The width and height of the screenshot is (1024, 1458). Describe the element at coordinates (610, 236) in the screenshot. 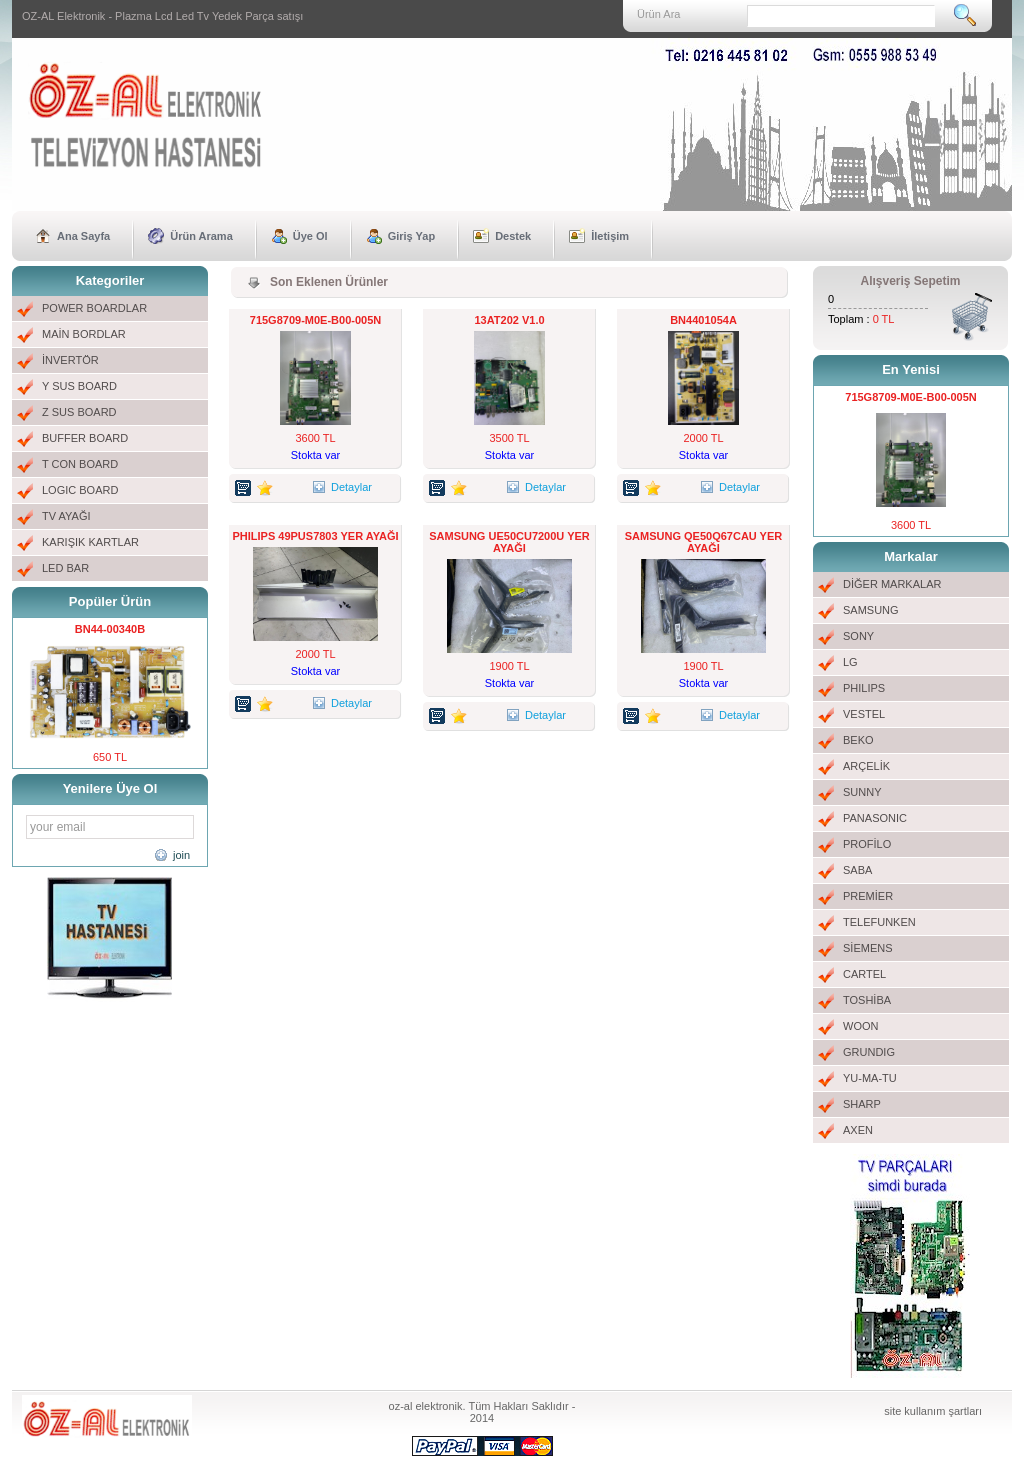

I see `İletişim` at that location.